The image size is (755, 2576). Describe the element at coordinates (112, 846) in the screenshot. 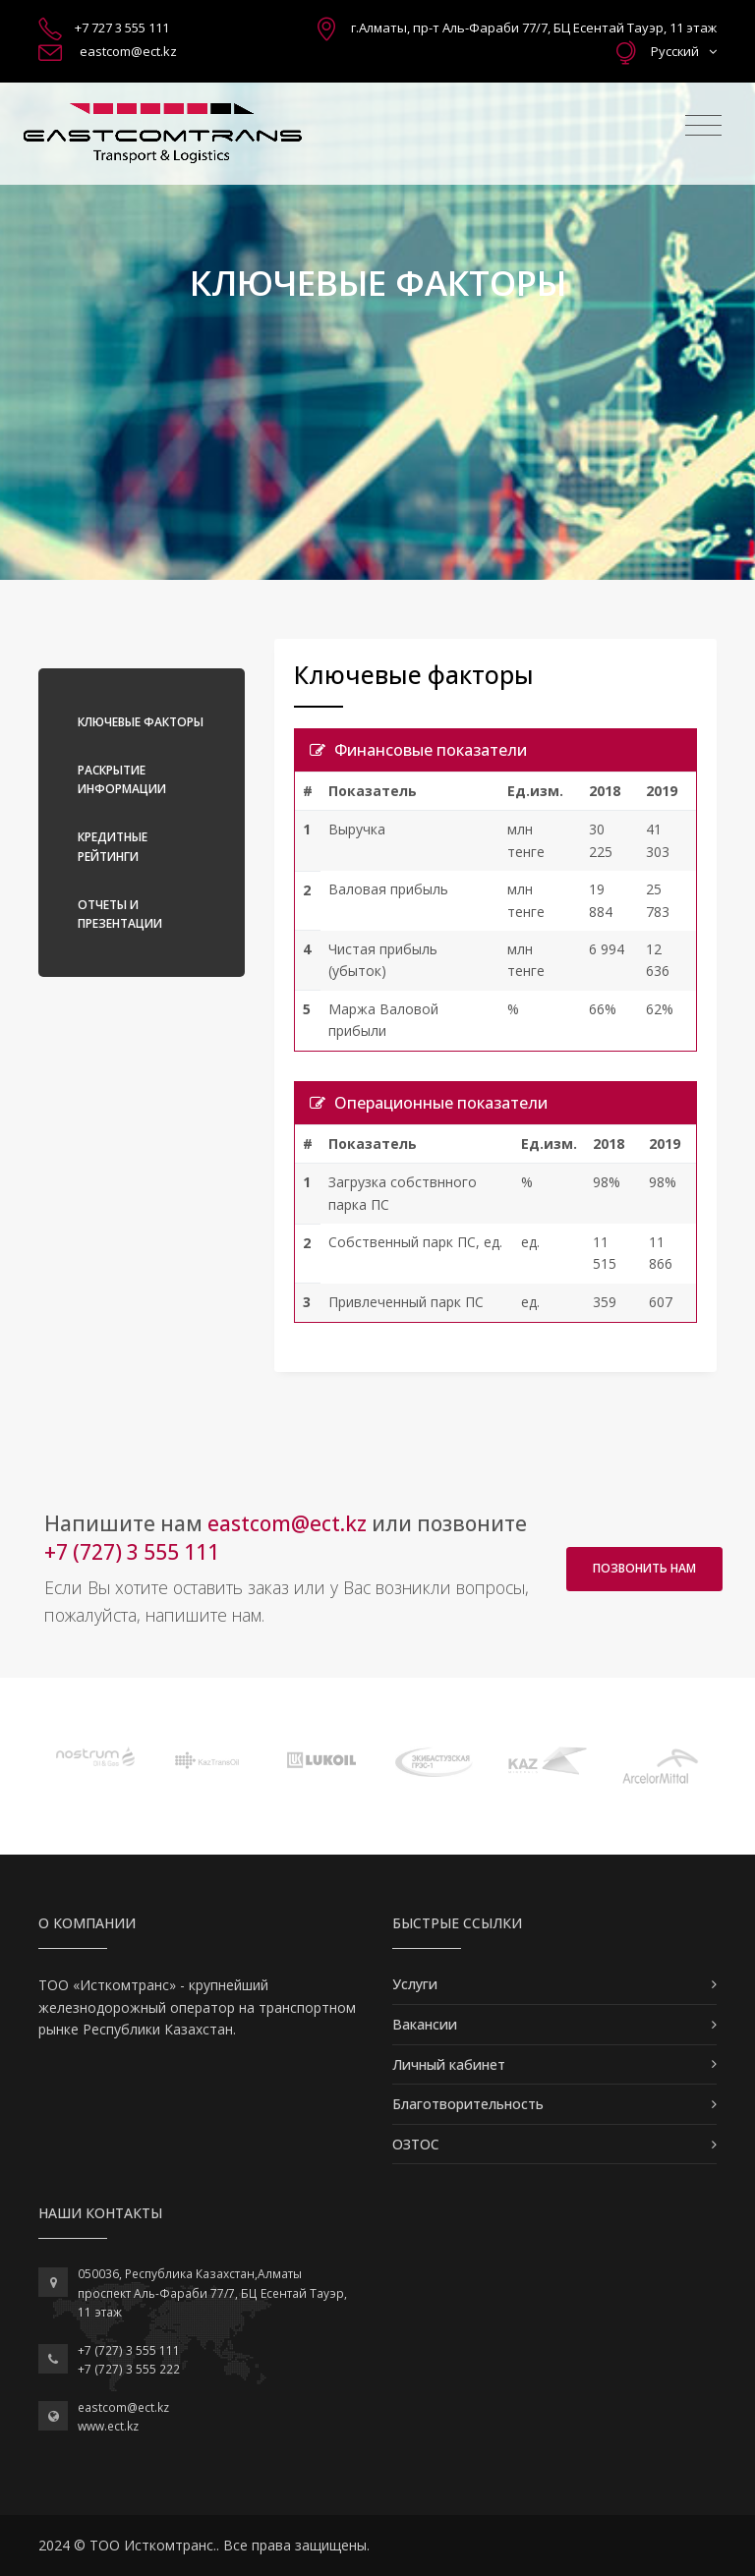

I see `Кредитные рейтинги` at that location.